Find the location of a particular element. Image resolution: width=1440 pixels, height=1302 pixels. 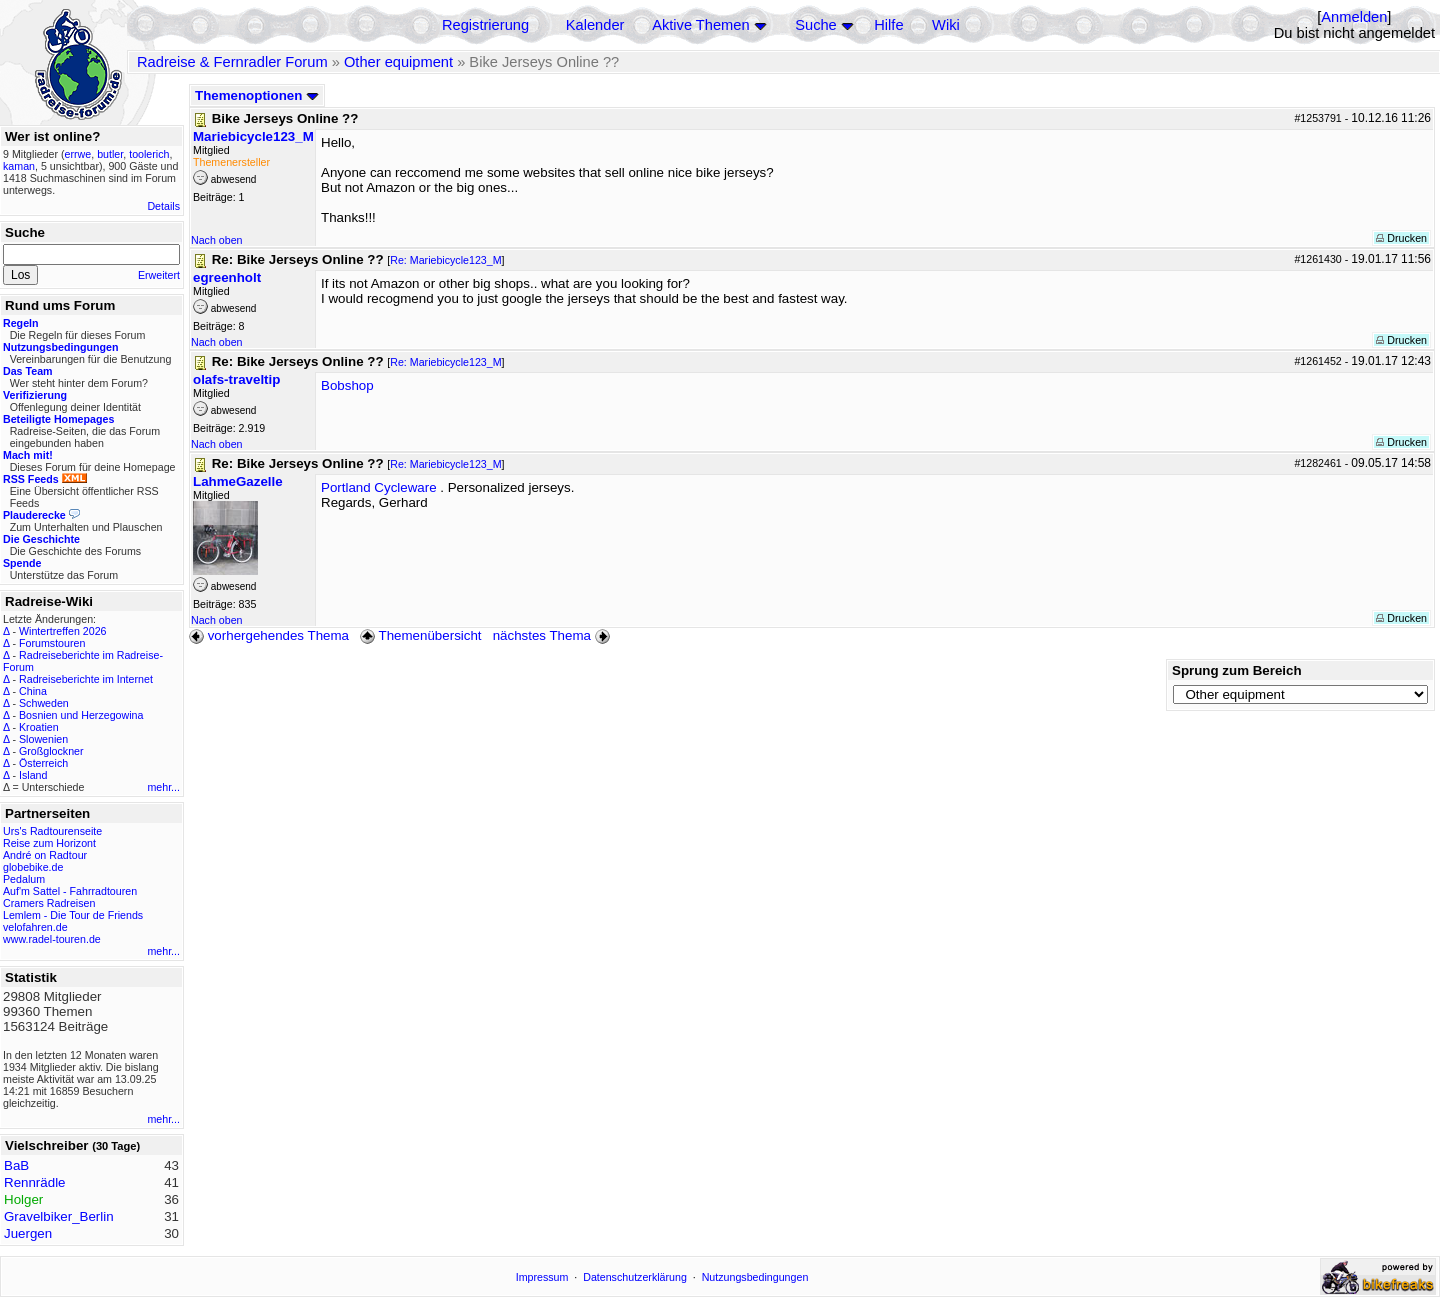

Wintertreffen 2026 is located at coordinates (62, 631).